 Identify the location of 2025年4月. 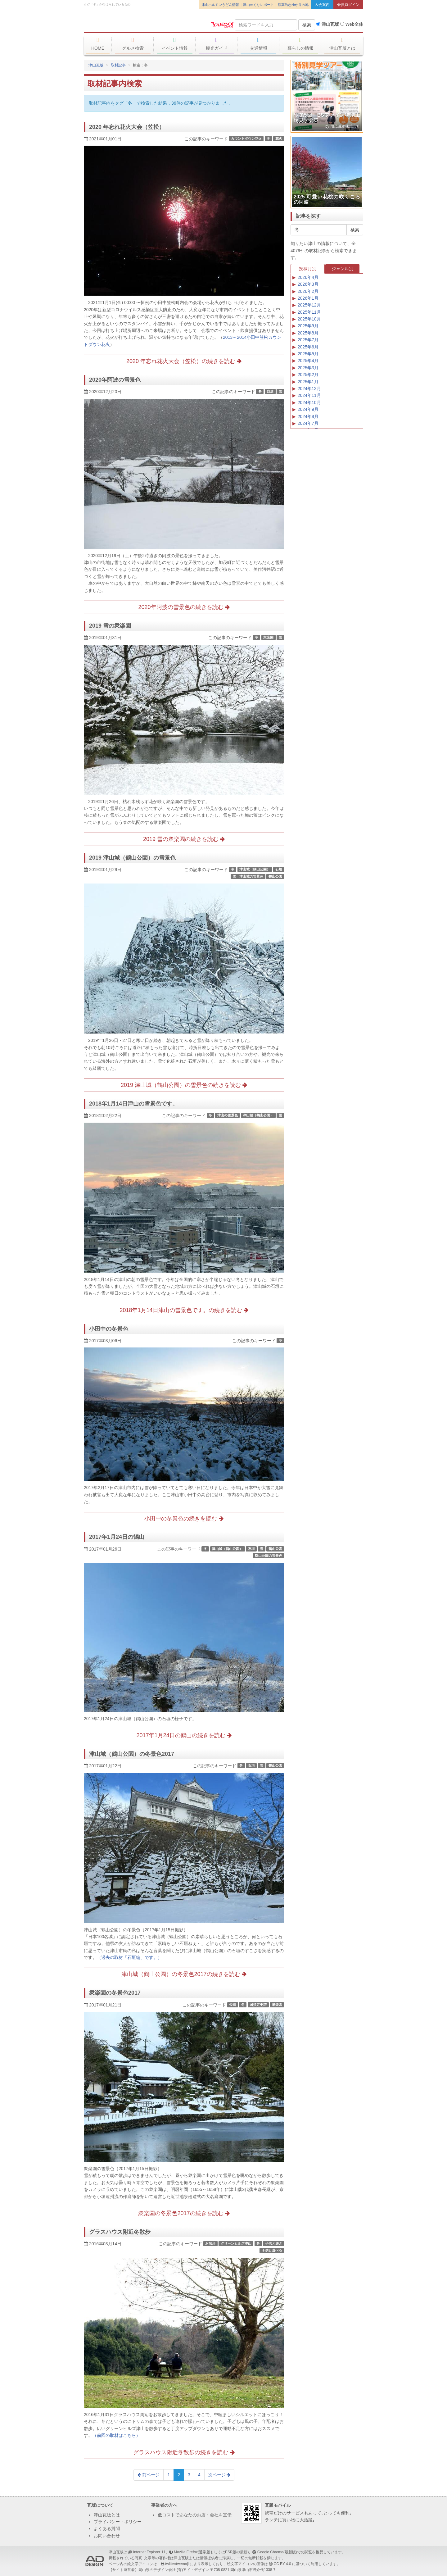
(308, 360).